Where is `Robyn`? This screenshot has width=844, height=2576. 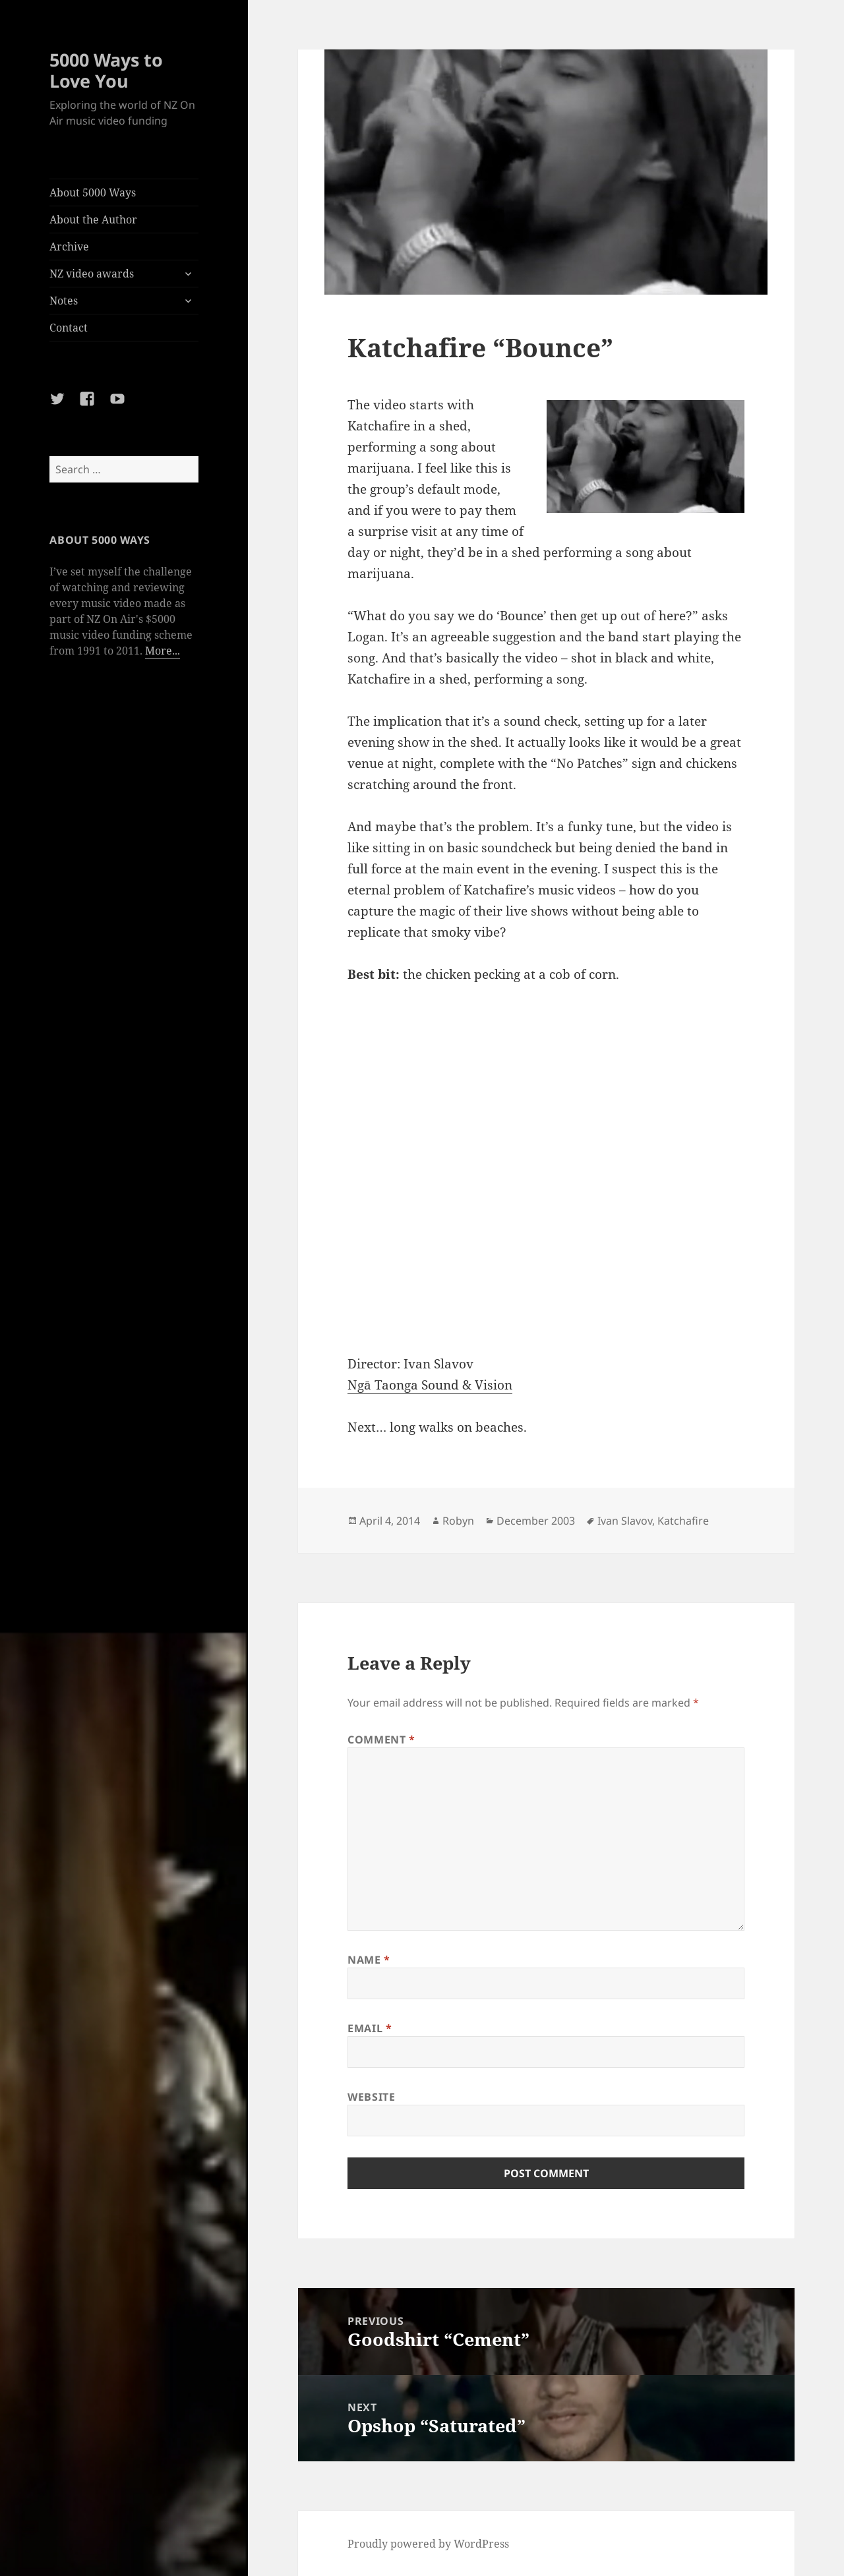 Robyn is located at coordinates (458, 1520).